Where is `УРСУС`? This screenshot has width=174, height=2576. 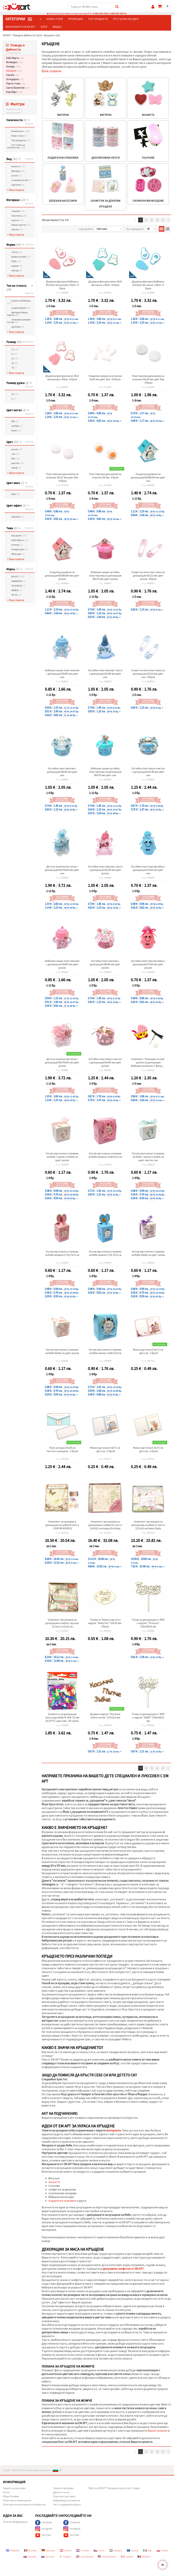 УРСУС is located at coordinates (16, 595).